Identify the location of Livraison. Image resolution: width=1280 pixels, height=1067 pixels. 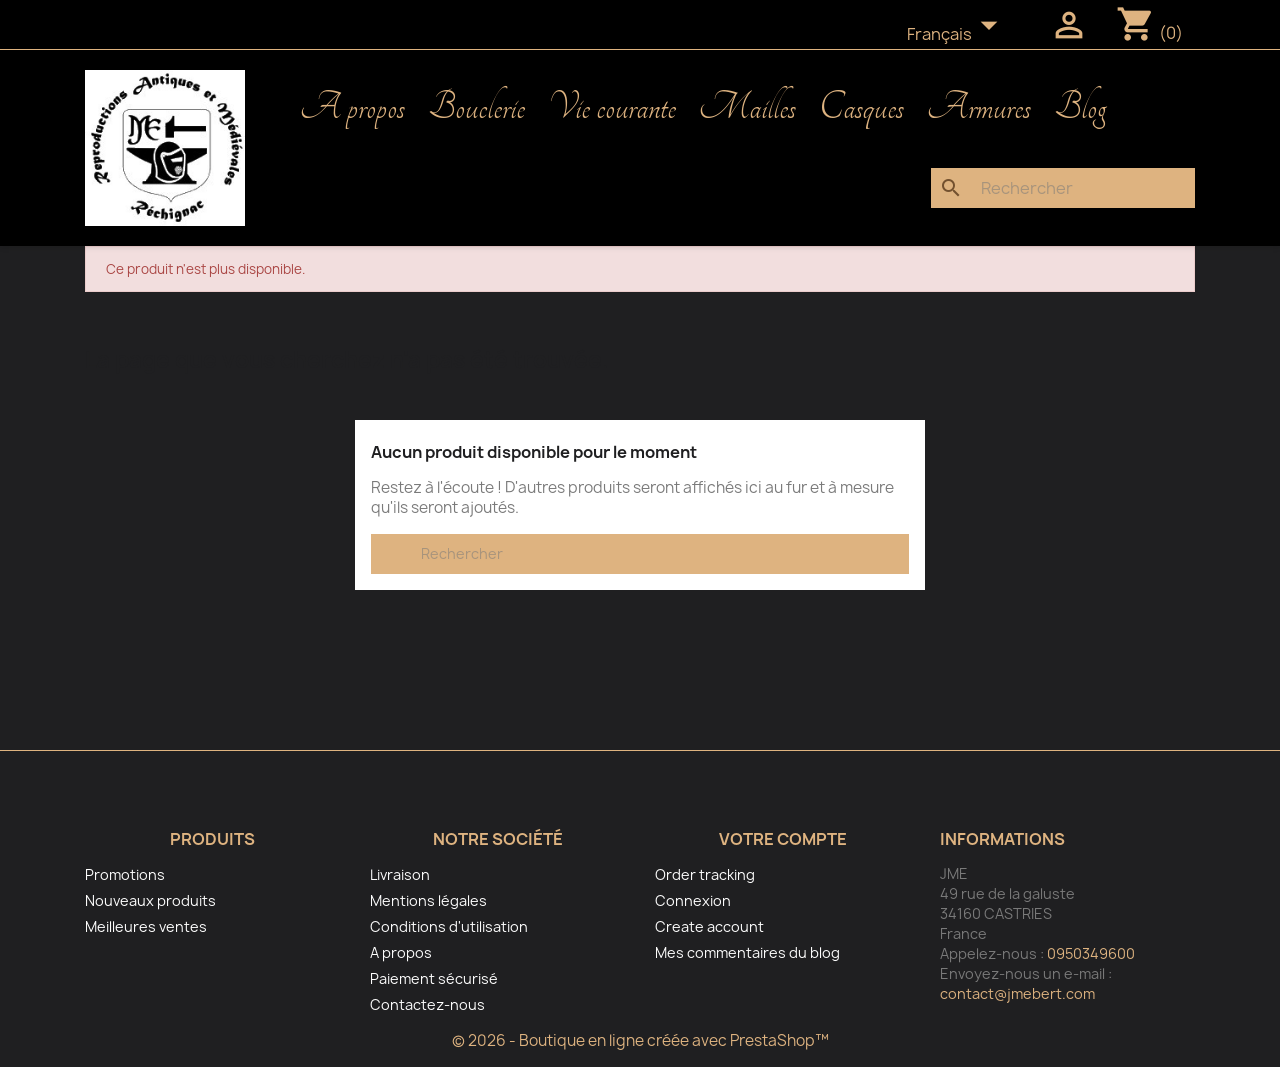
(400, 874).